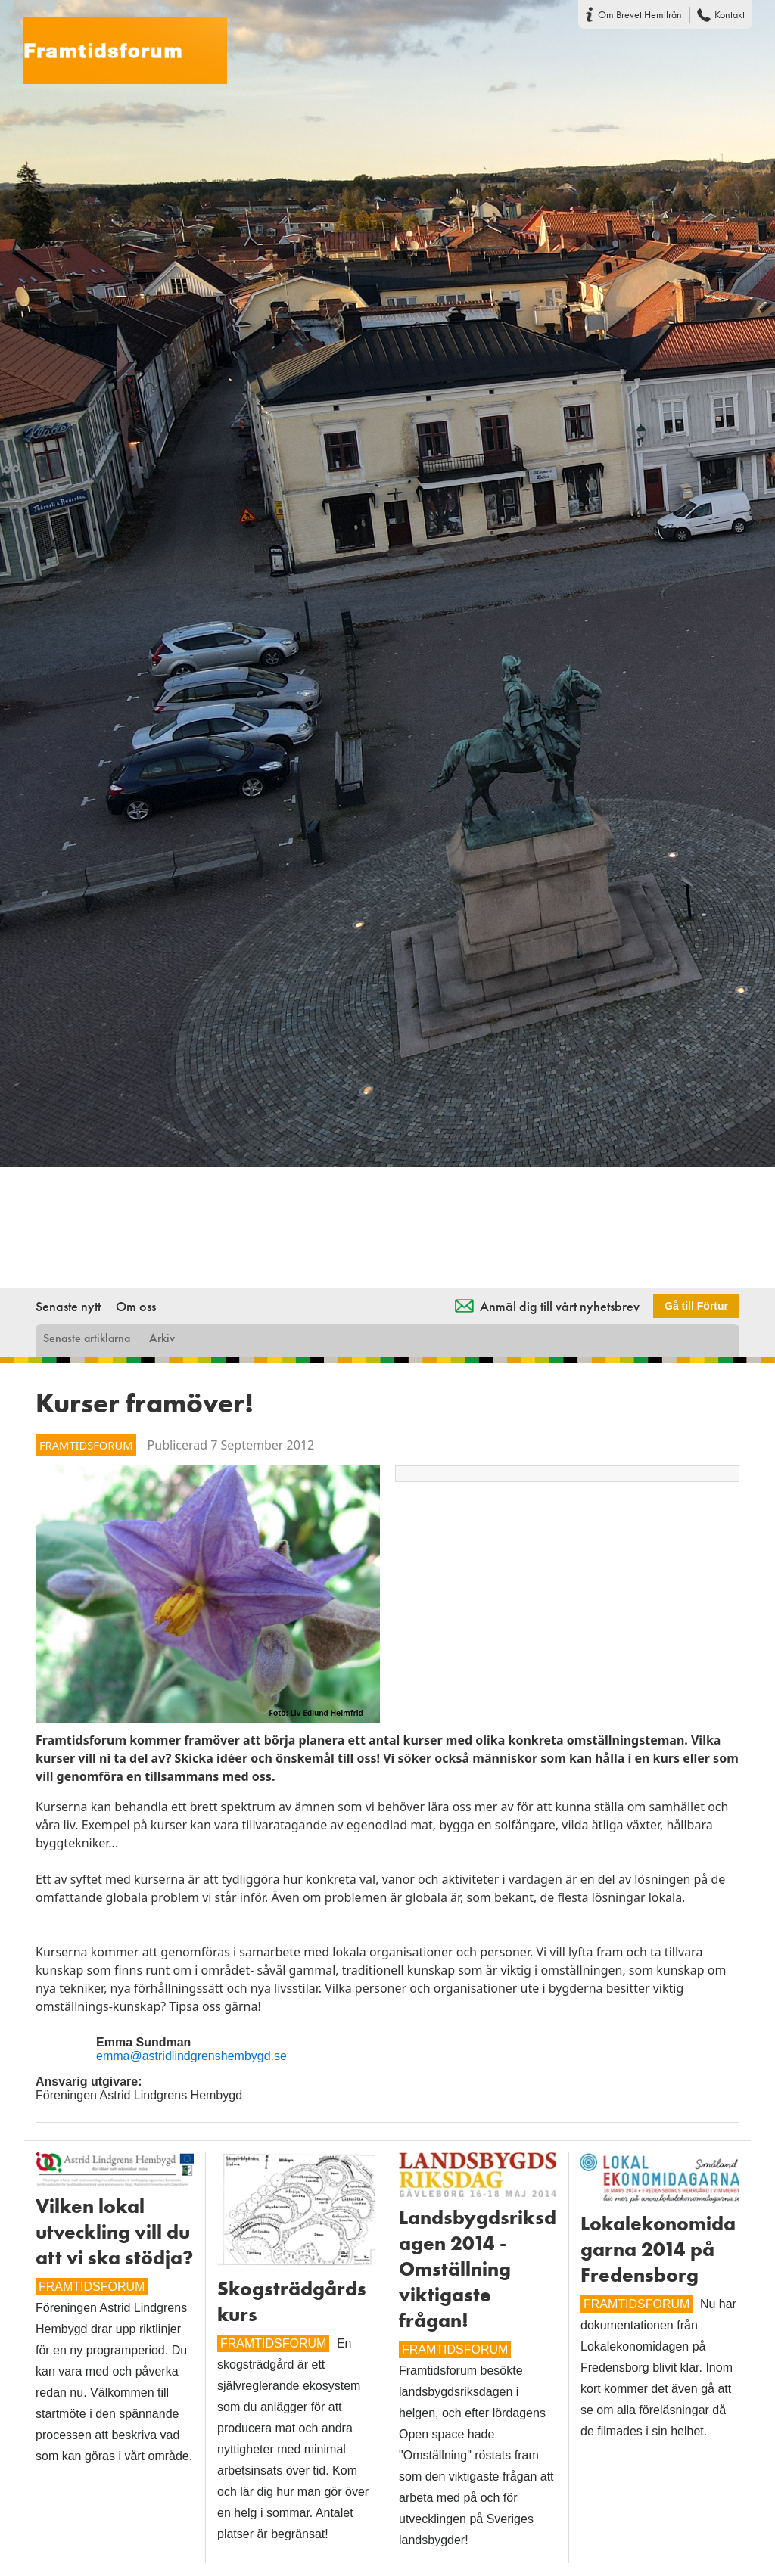  I want to click on emma@astridlindgrenshembygd.se, so click(191, 2055).